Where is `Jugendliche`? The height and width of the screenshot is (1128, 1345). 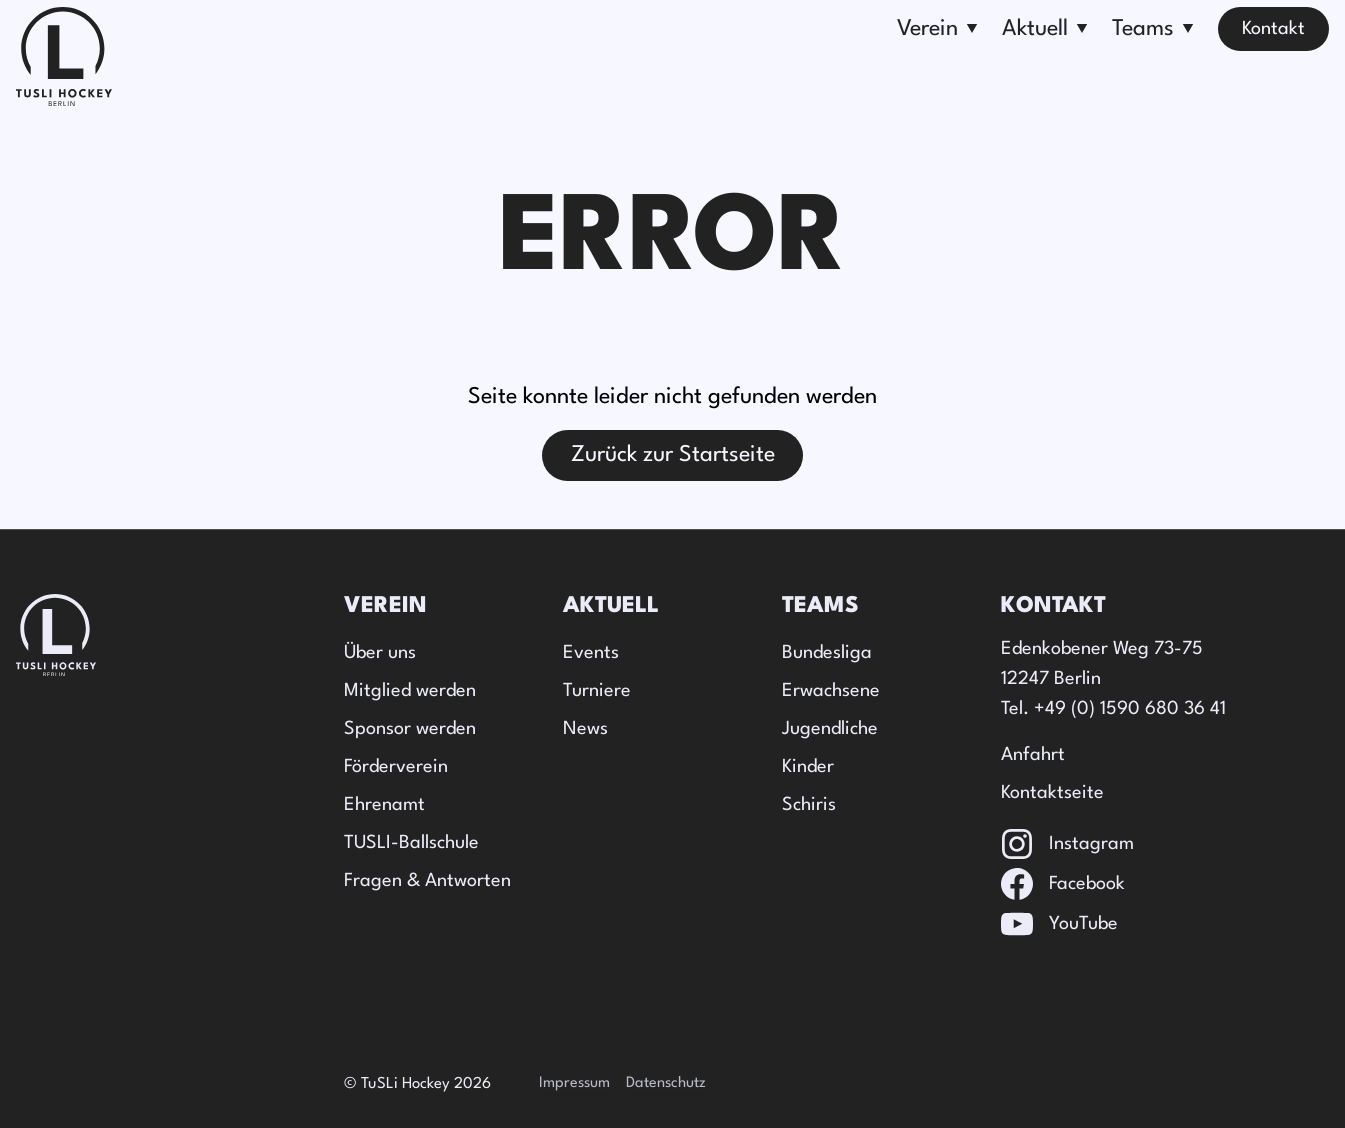
Jugendliche is located at coordinates (830, 729).